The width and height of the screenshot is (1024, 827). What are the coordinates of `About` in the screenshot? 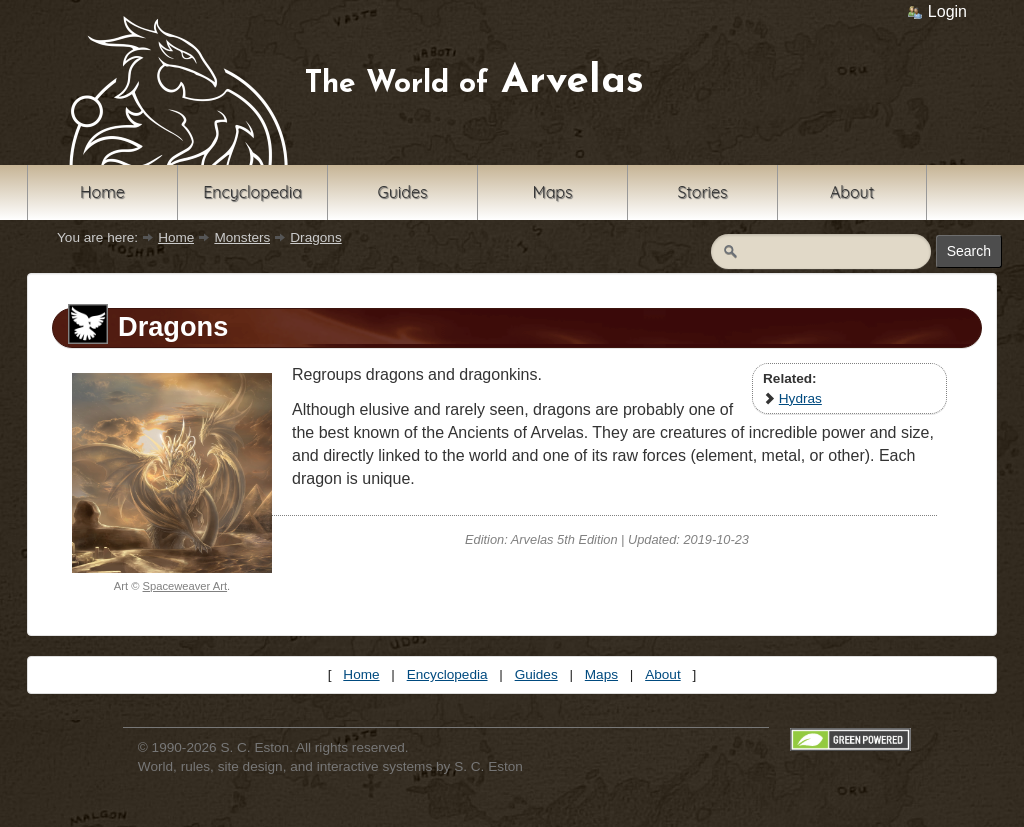 It's located at (852, 192).